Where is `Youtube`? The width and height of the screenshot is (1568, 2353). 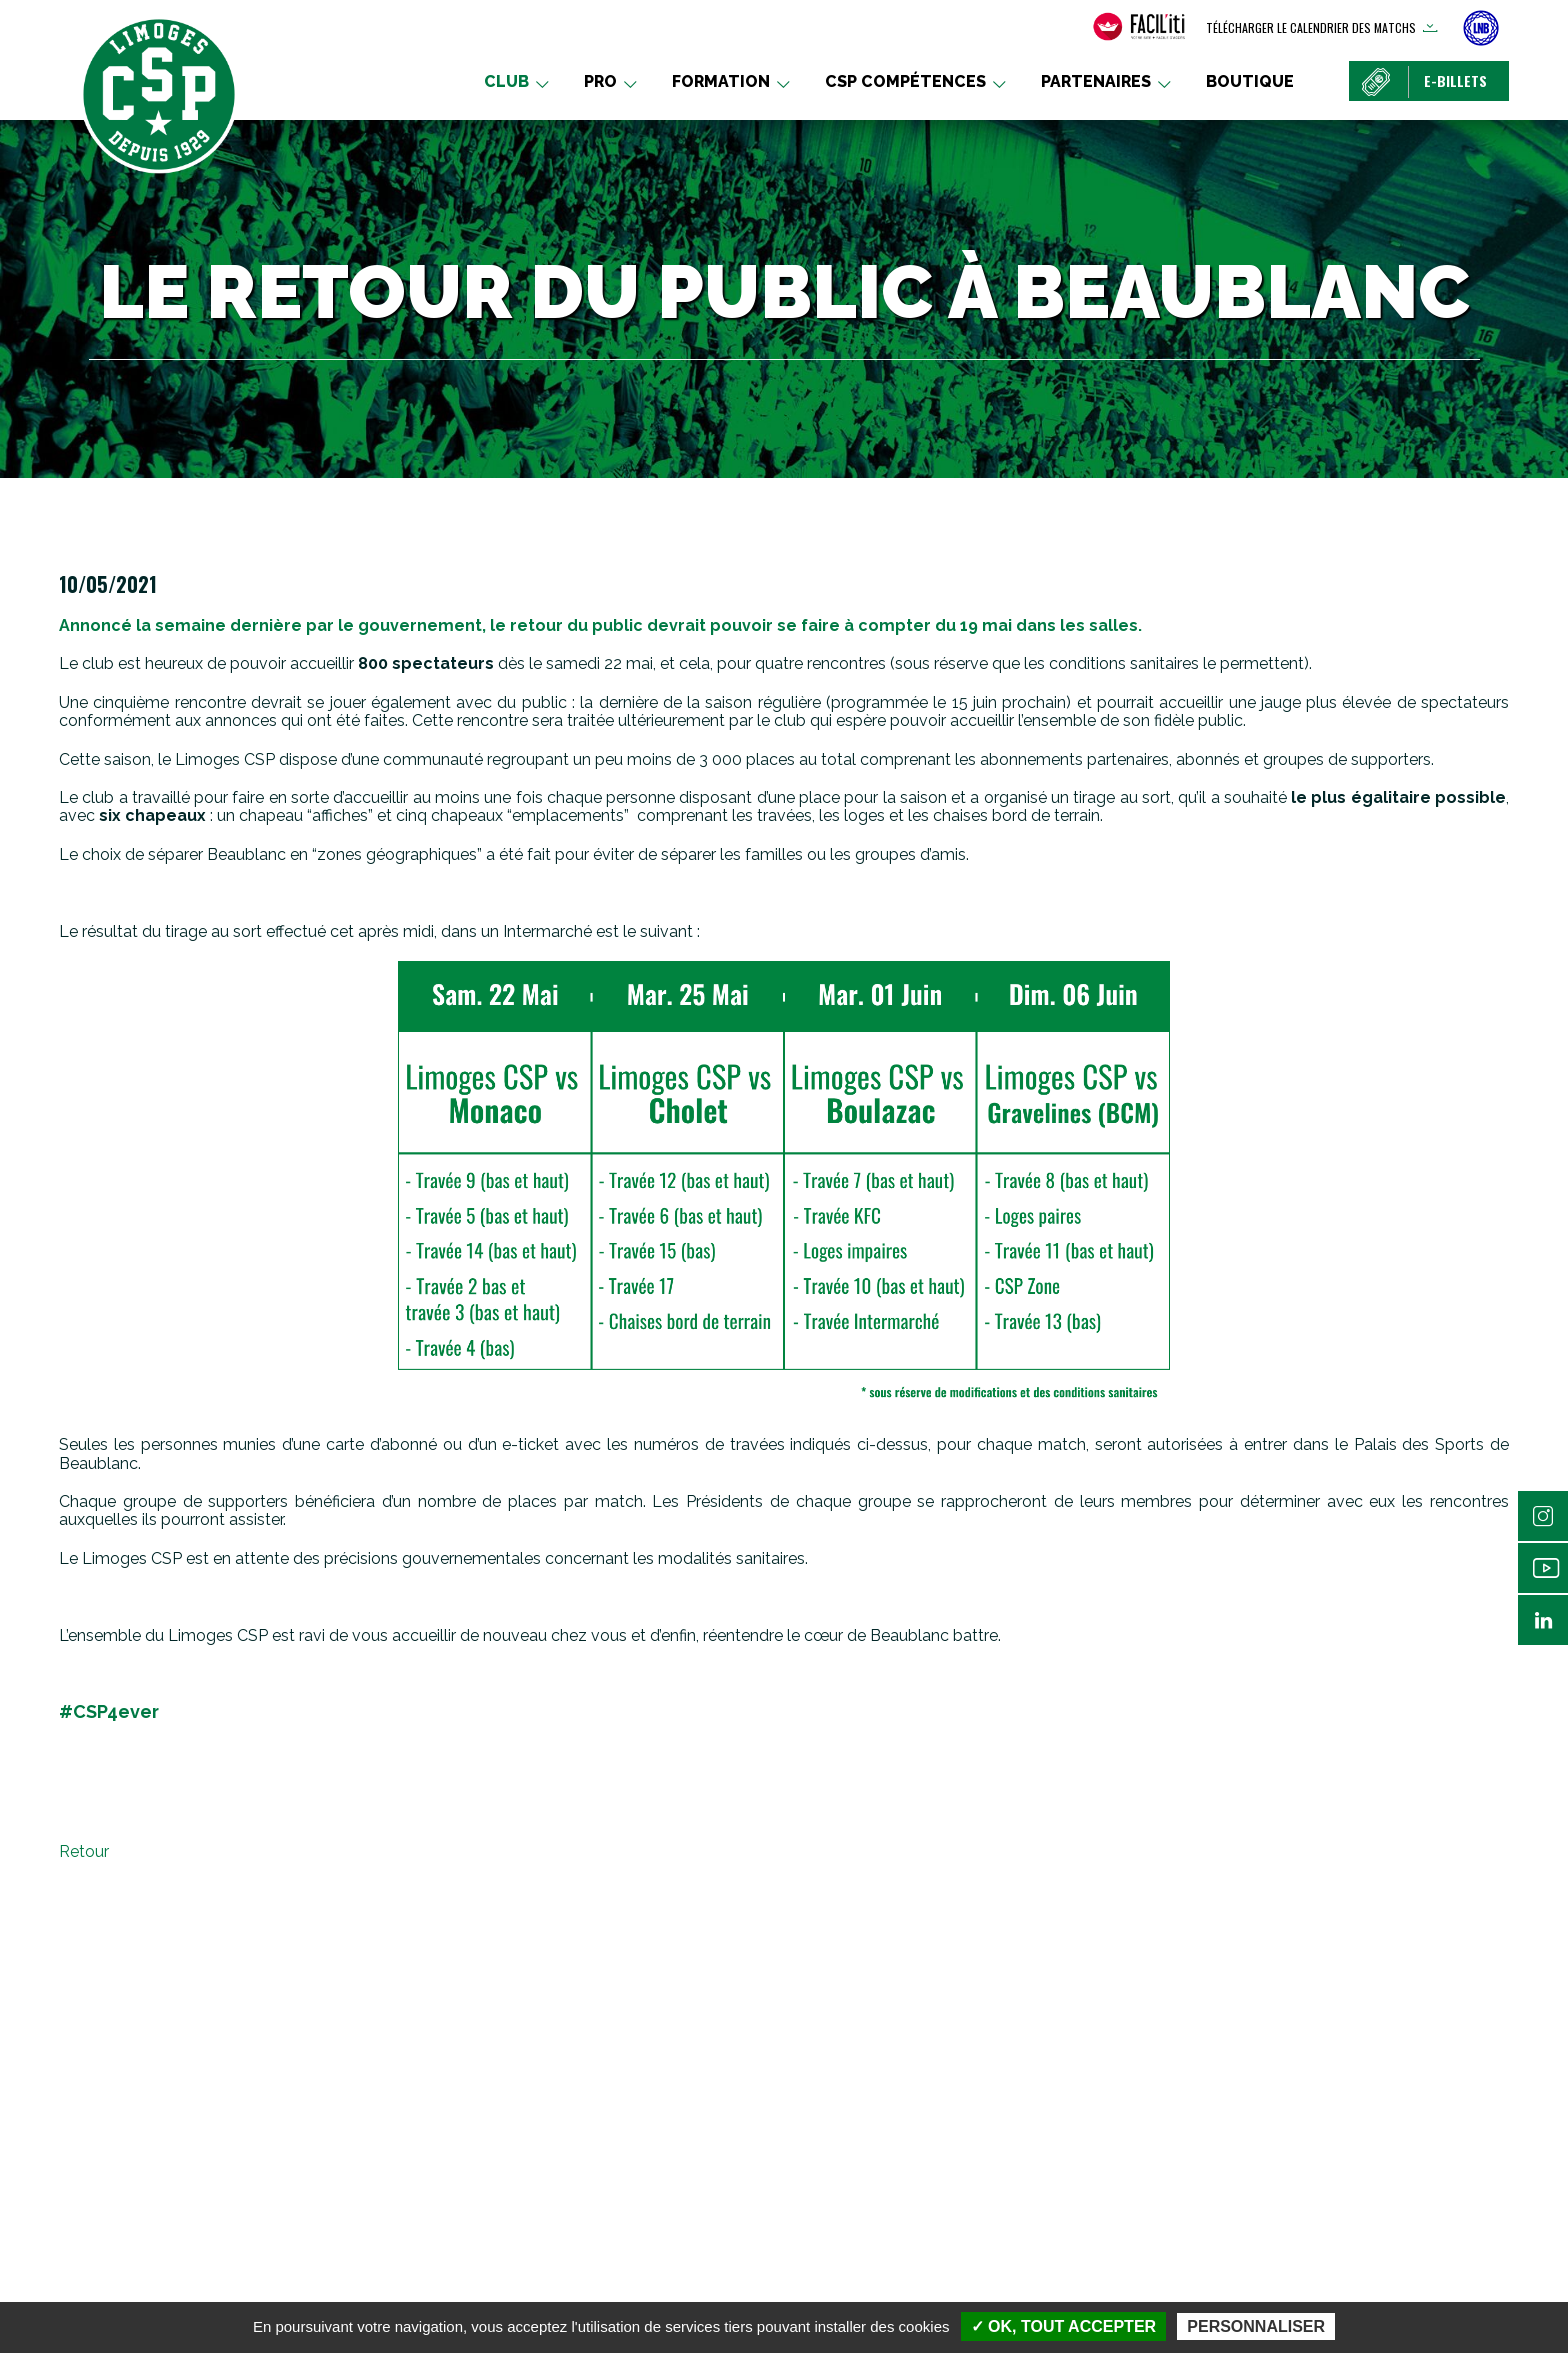 Youtube is located at coordinates (1543, 1568).